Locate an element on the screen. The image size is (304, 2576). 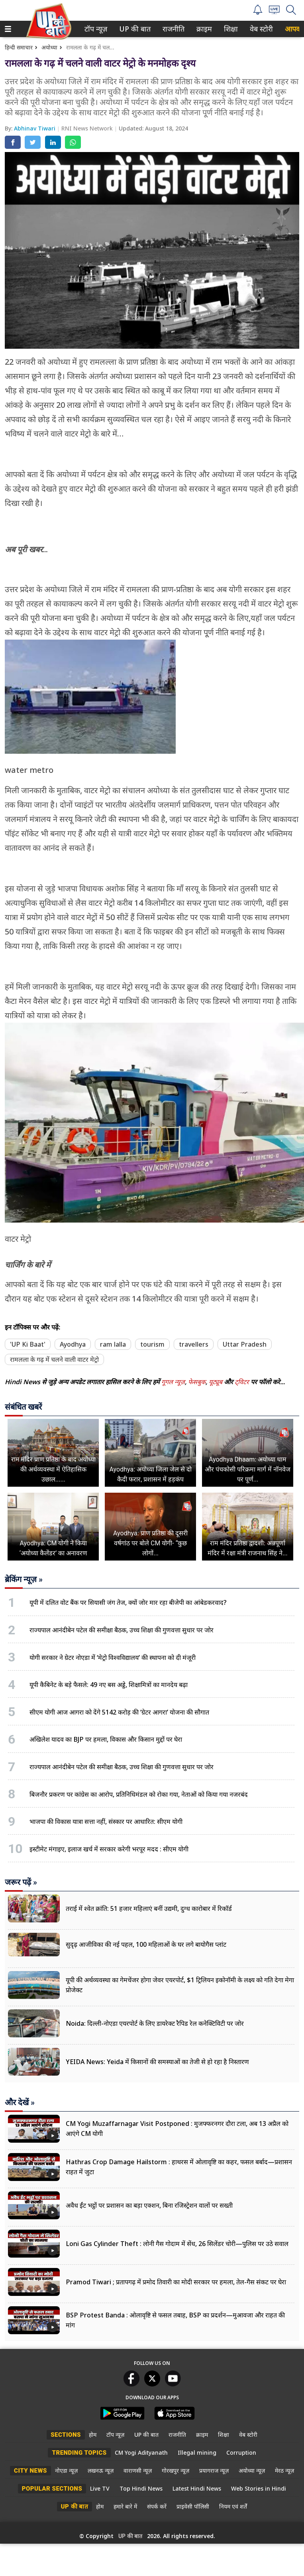
संपर्क करें is located at coordinates (157, 2506).